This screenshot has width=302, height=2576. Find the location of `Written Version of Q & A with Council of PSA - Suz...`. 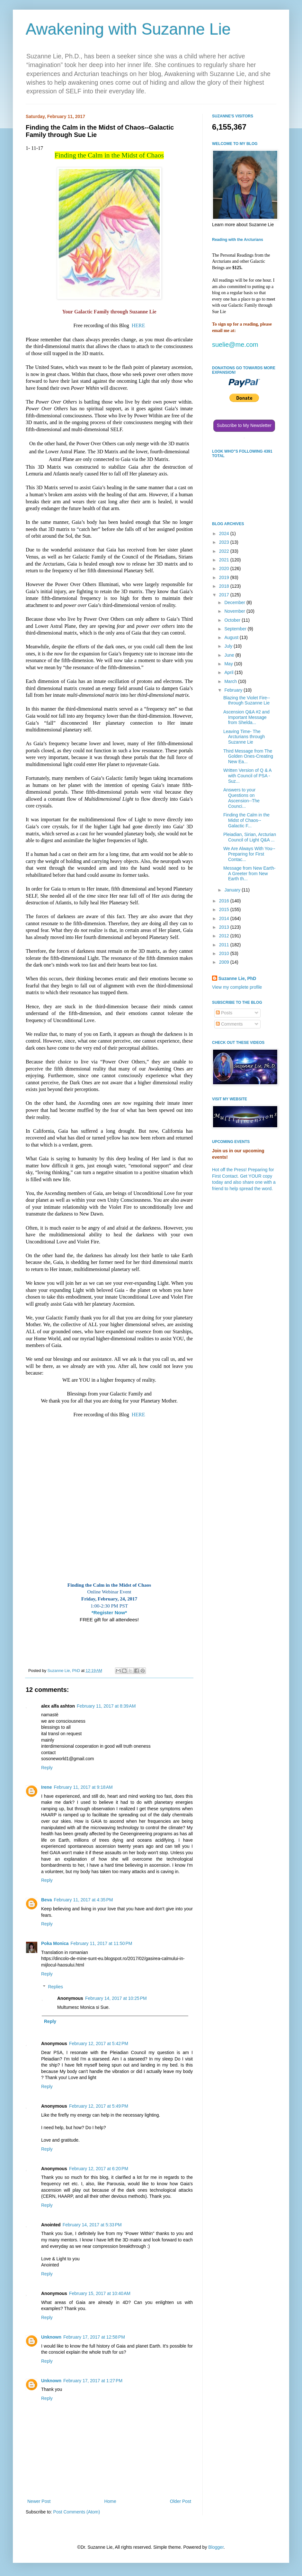

Written Version of Q & A with Council of PSA - Suz... is located at coordinates (247, 776).